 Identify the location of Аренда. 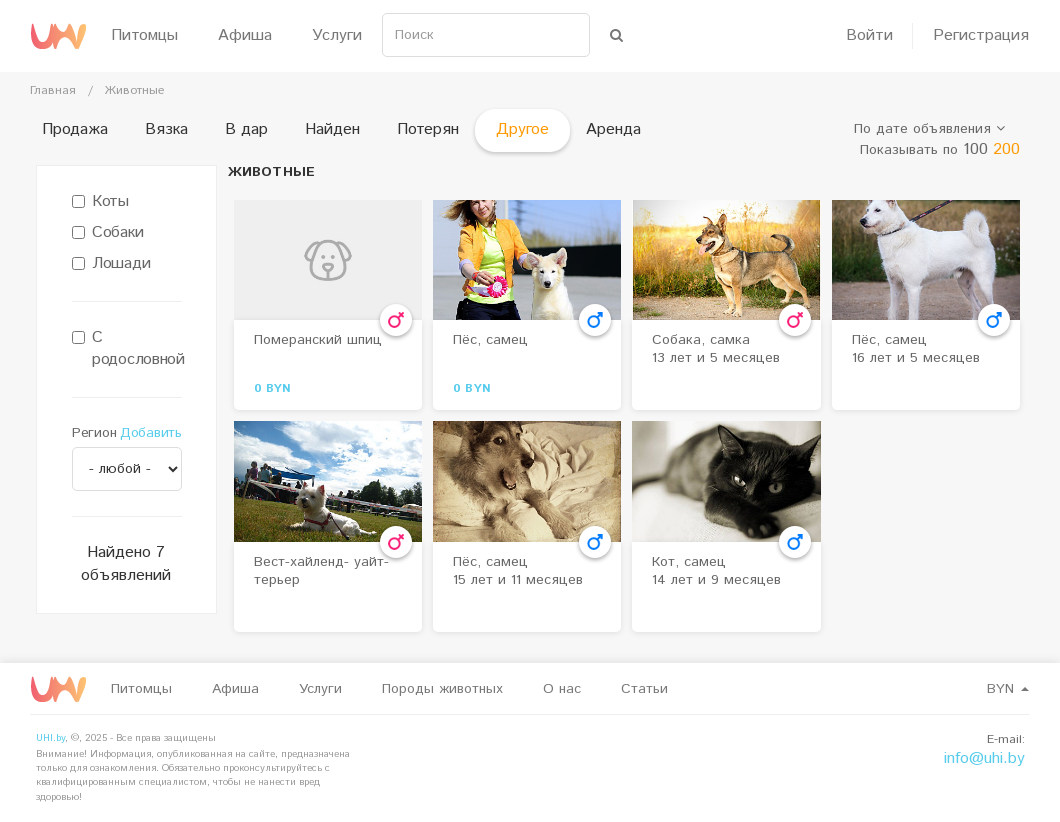
(613, 129).